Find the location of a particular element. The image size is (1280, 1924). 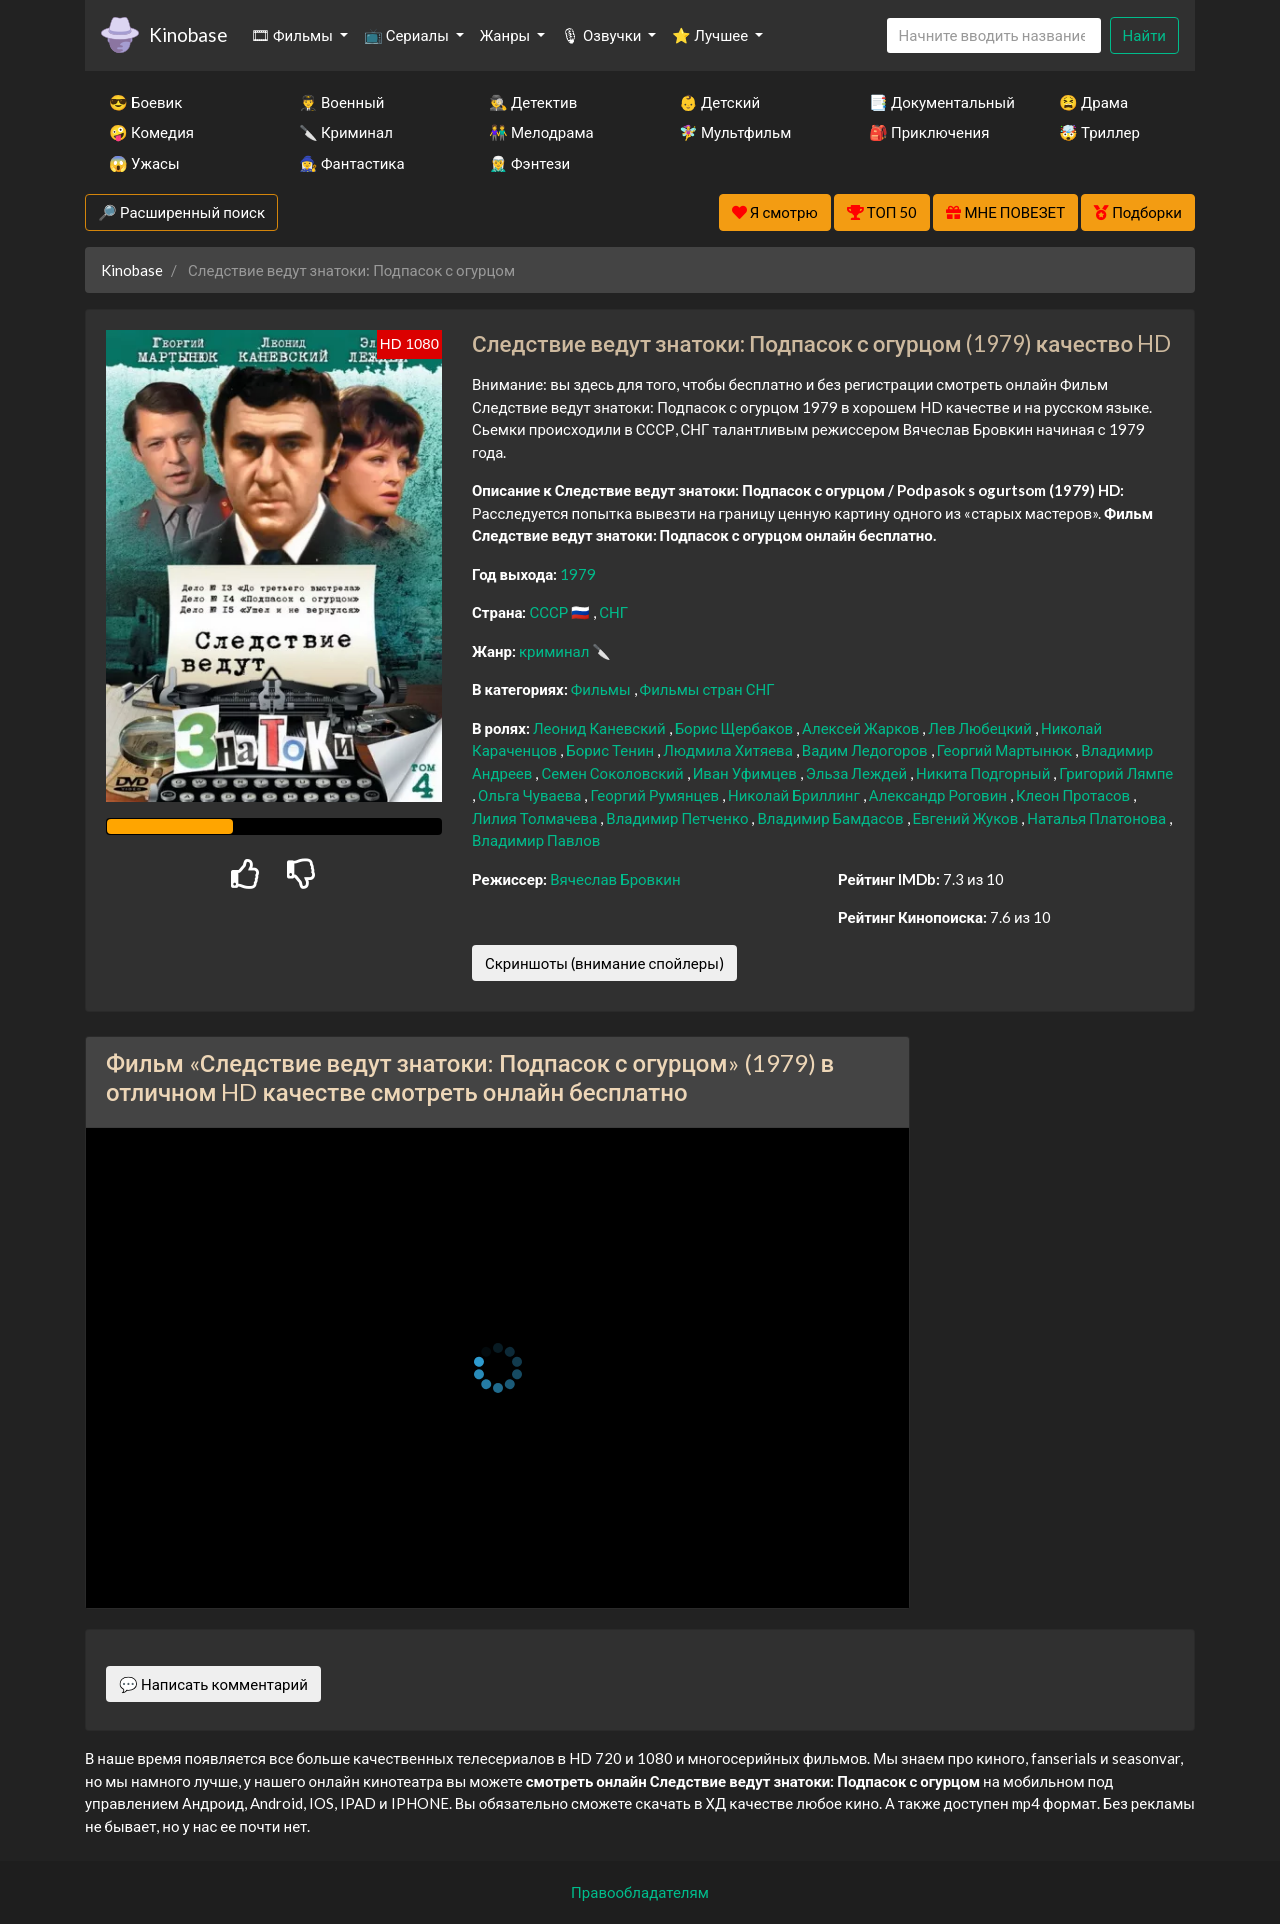

🧚‍♀️ Мультфильм is located at coordinates (735, 132).